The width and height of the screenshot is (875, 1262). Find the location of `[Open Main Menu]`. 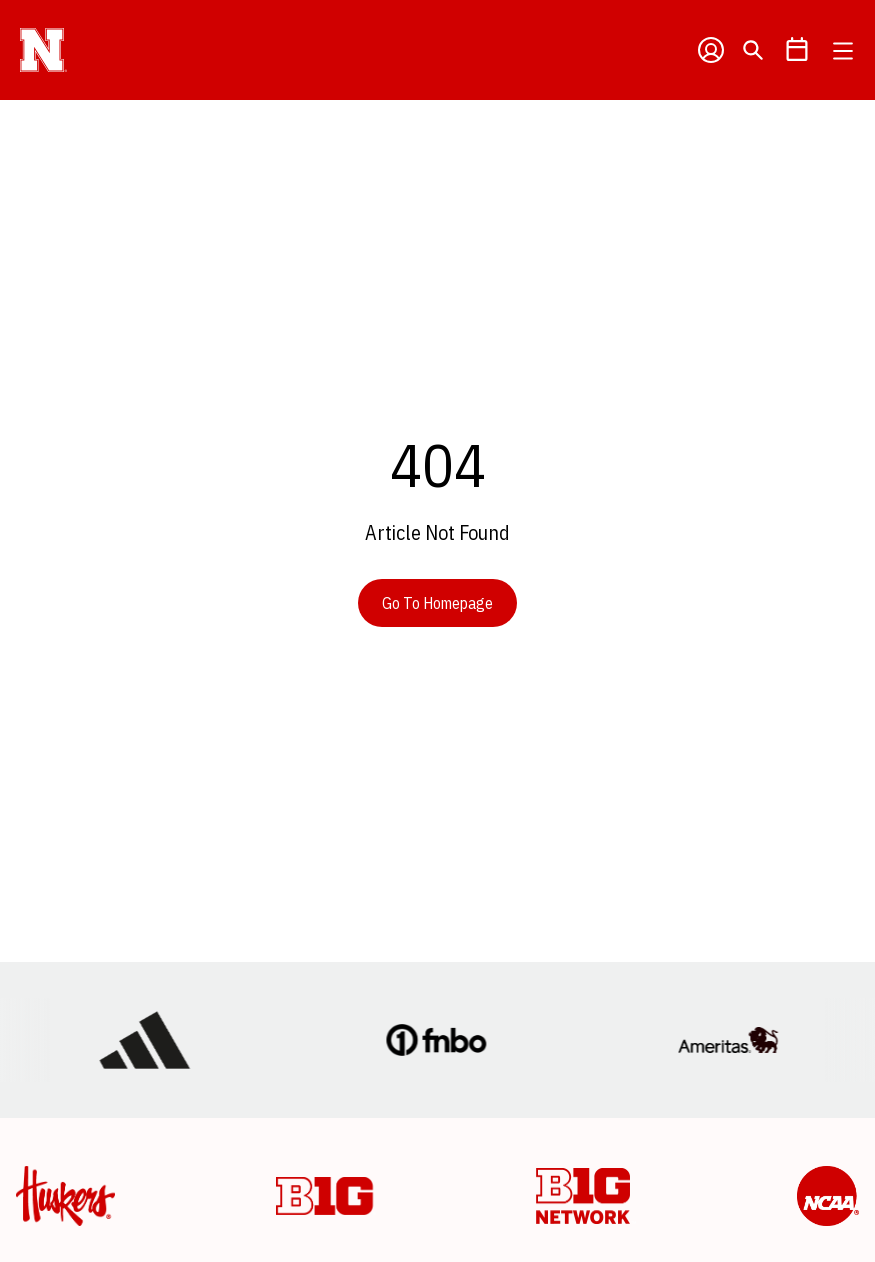

[Open Main Menu] is located at coordinates (843, 51).